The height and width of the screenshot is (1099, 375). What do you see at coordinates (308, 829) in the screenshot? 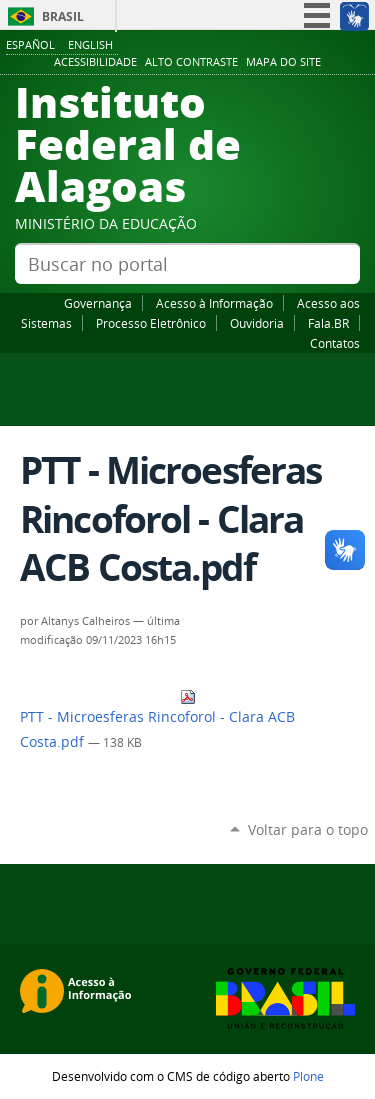
I see `Voltar para o topo` at bounding box center [308, 829].